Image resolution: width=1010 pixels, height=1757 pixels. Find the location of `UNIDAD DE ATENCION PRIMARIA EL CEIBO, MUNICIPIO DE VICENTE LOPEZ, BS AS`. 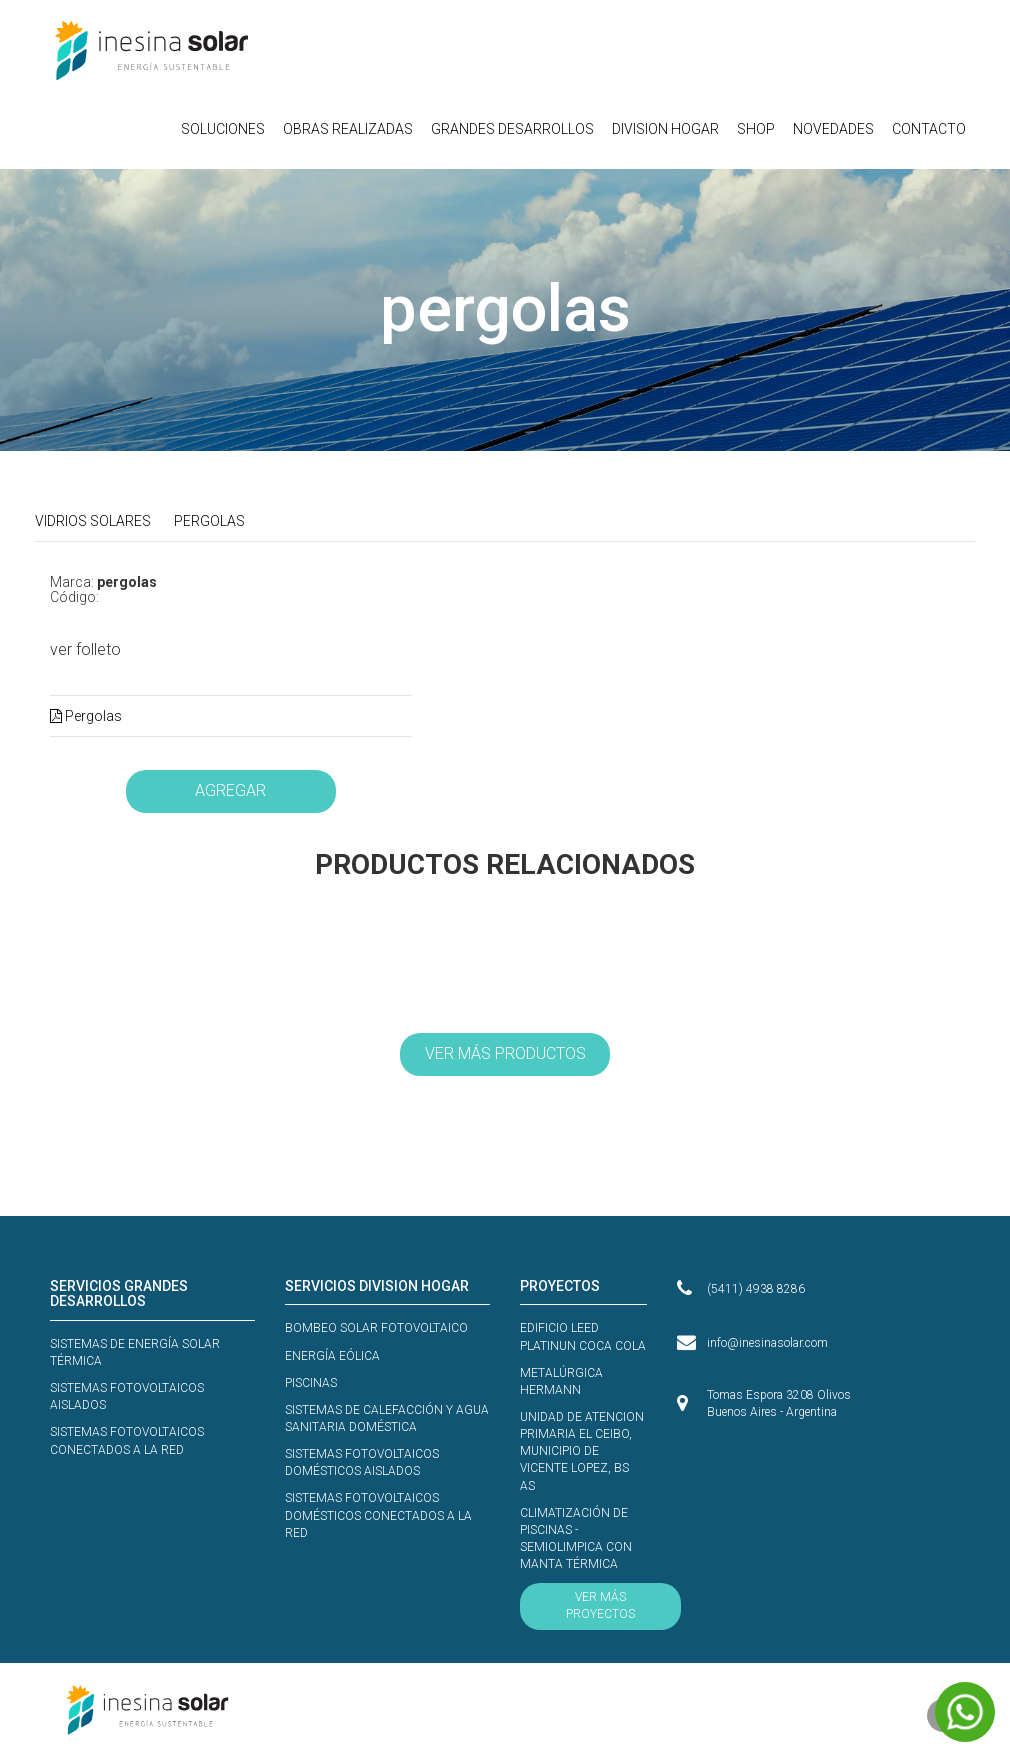

UNIDAD DE ATENCION PRIMARIA EL CEIBO, MUNICIPIO DE VICENTE LOPEZ, BS AS is located at coordinates (582, 1451).